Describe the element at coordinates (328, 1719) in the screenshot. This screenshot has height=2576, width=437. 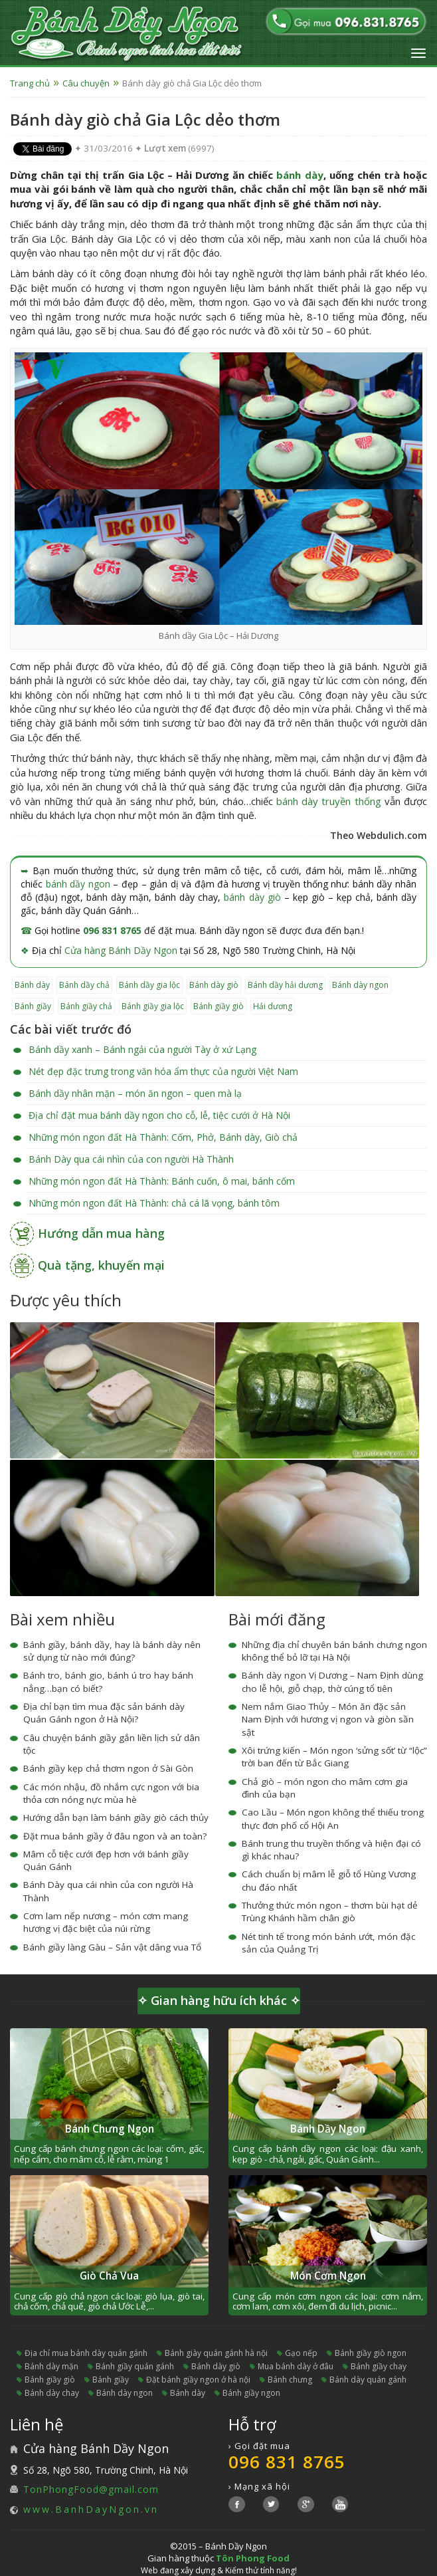
I see `Nem nắm Giao Thủy – Món ăn đặc sản Nam Định với hương vị ngon và giòn sần sật` at that location.